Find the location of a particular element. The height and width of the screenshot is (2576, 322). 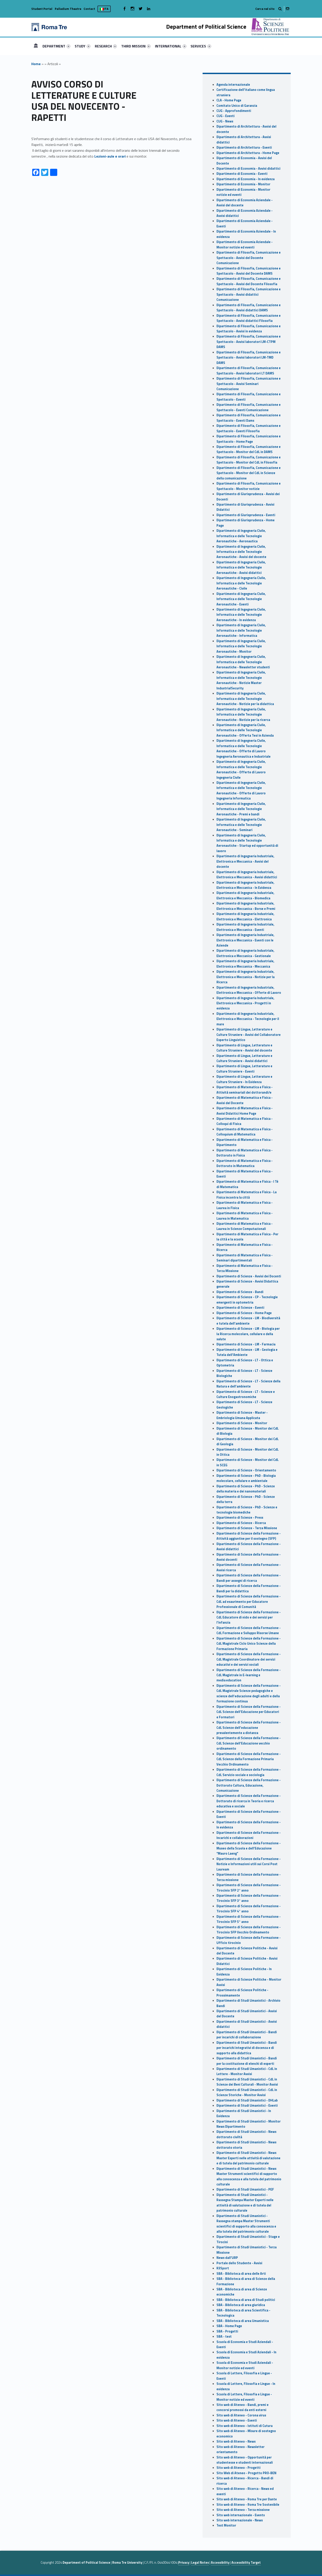

DEPARTMENT is located at coordinates (56, 46).